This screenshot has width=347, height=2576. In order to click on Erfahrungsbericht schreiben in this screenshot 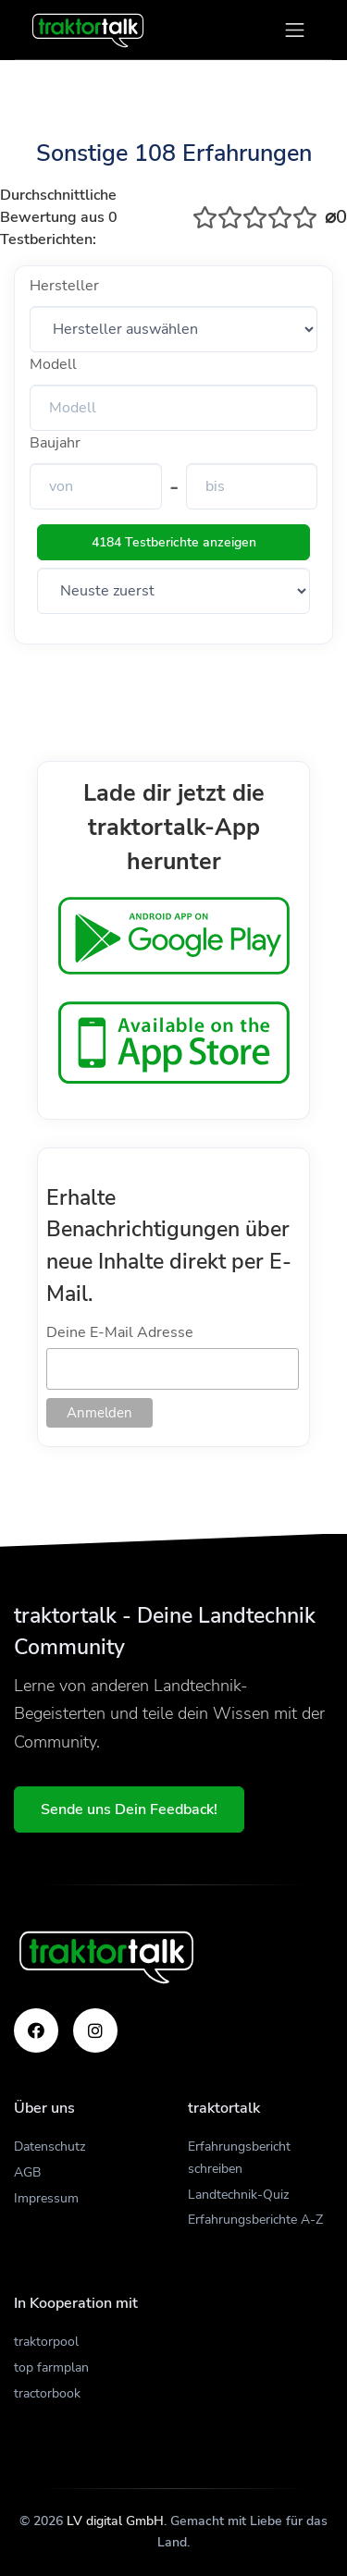, I will do `click(239, 2157)`.